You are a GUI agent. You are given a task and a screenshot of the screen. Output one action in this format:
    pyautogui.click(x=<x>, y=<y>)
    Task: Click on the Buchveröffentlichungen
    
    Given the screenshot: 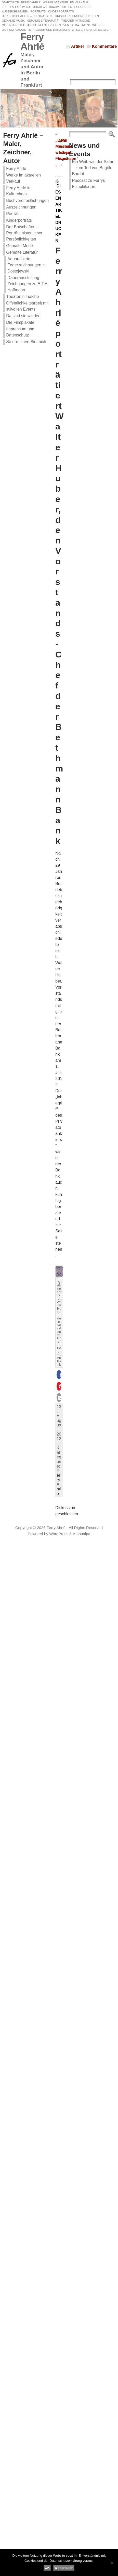 What is the action you would take?
    pyautogui.click(x=27, y=200)
    